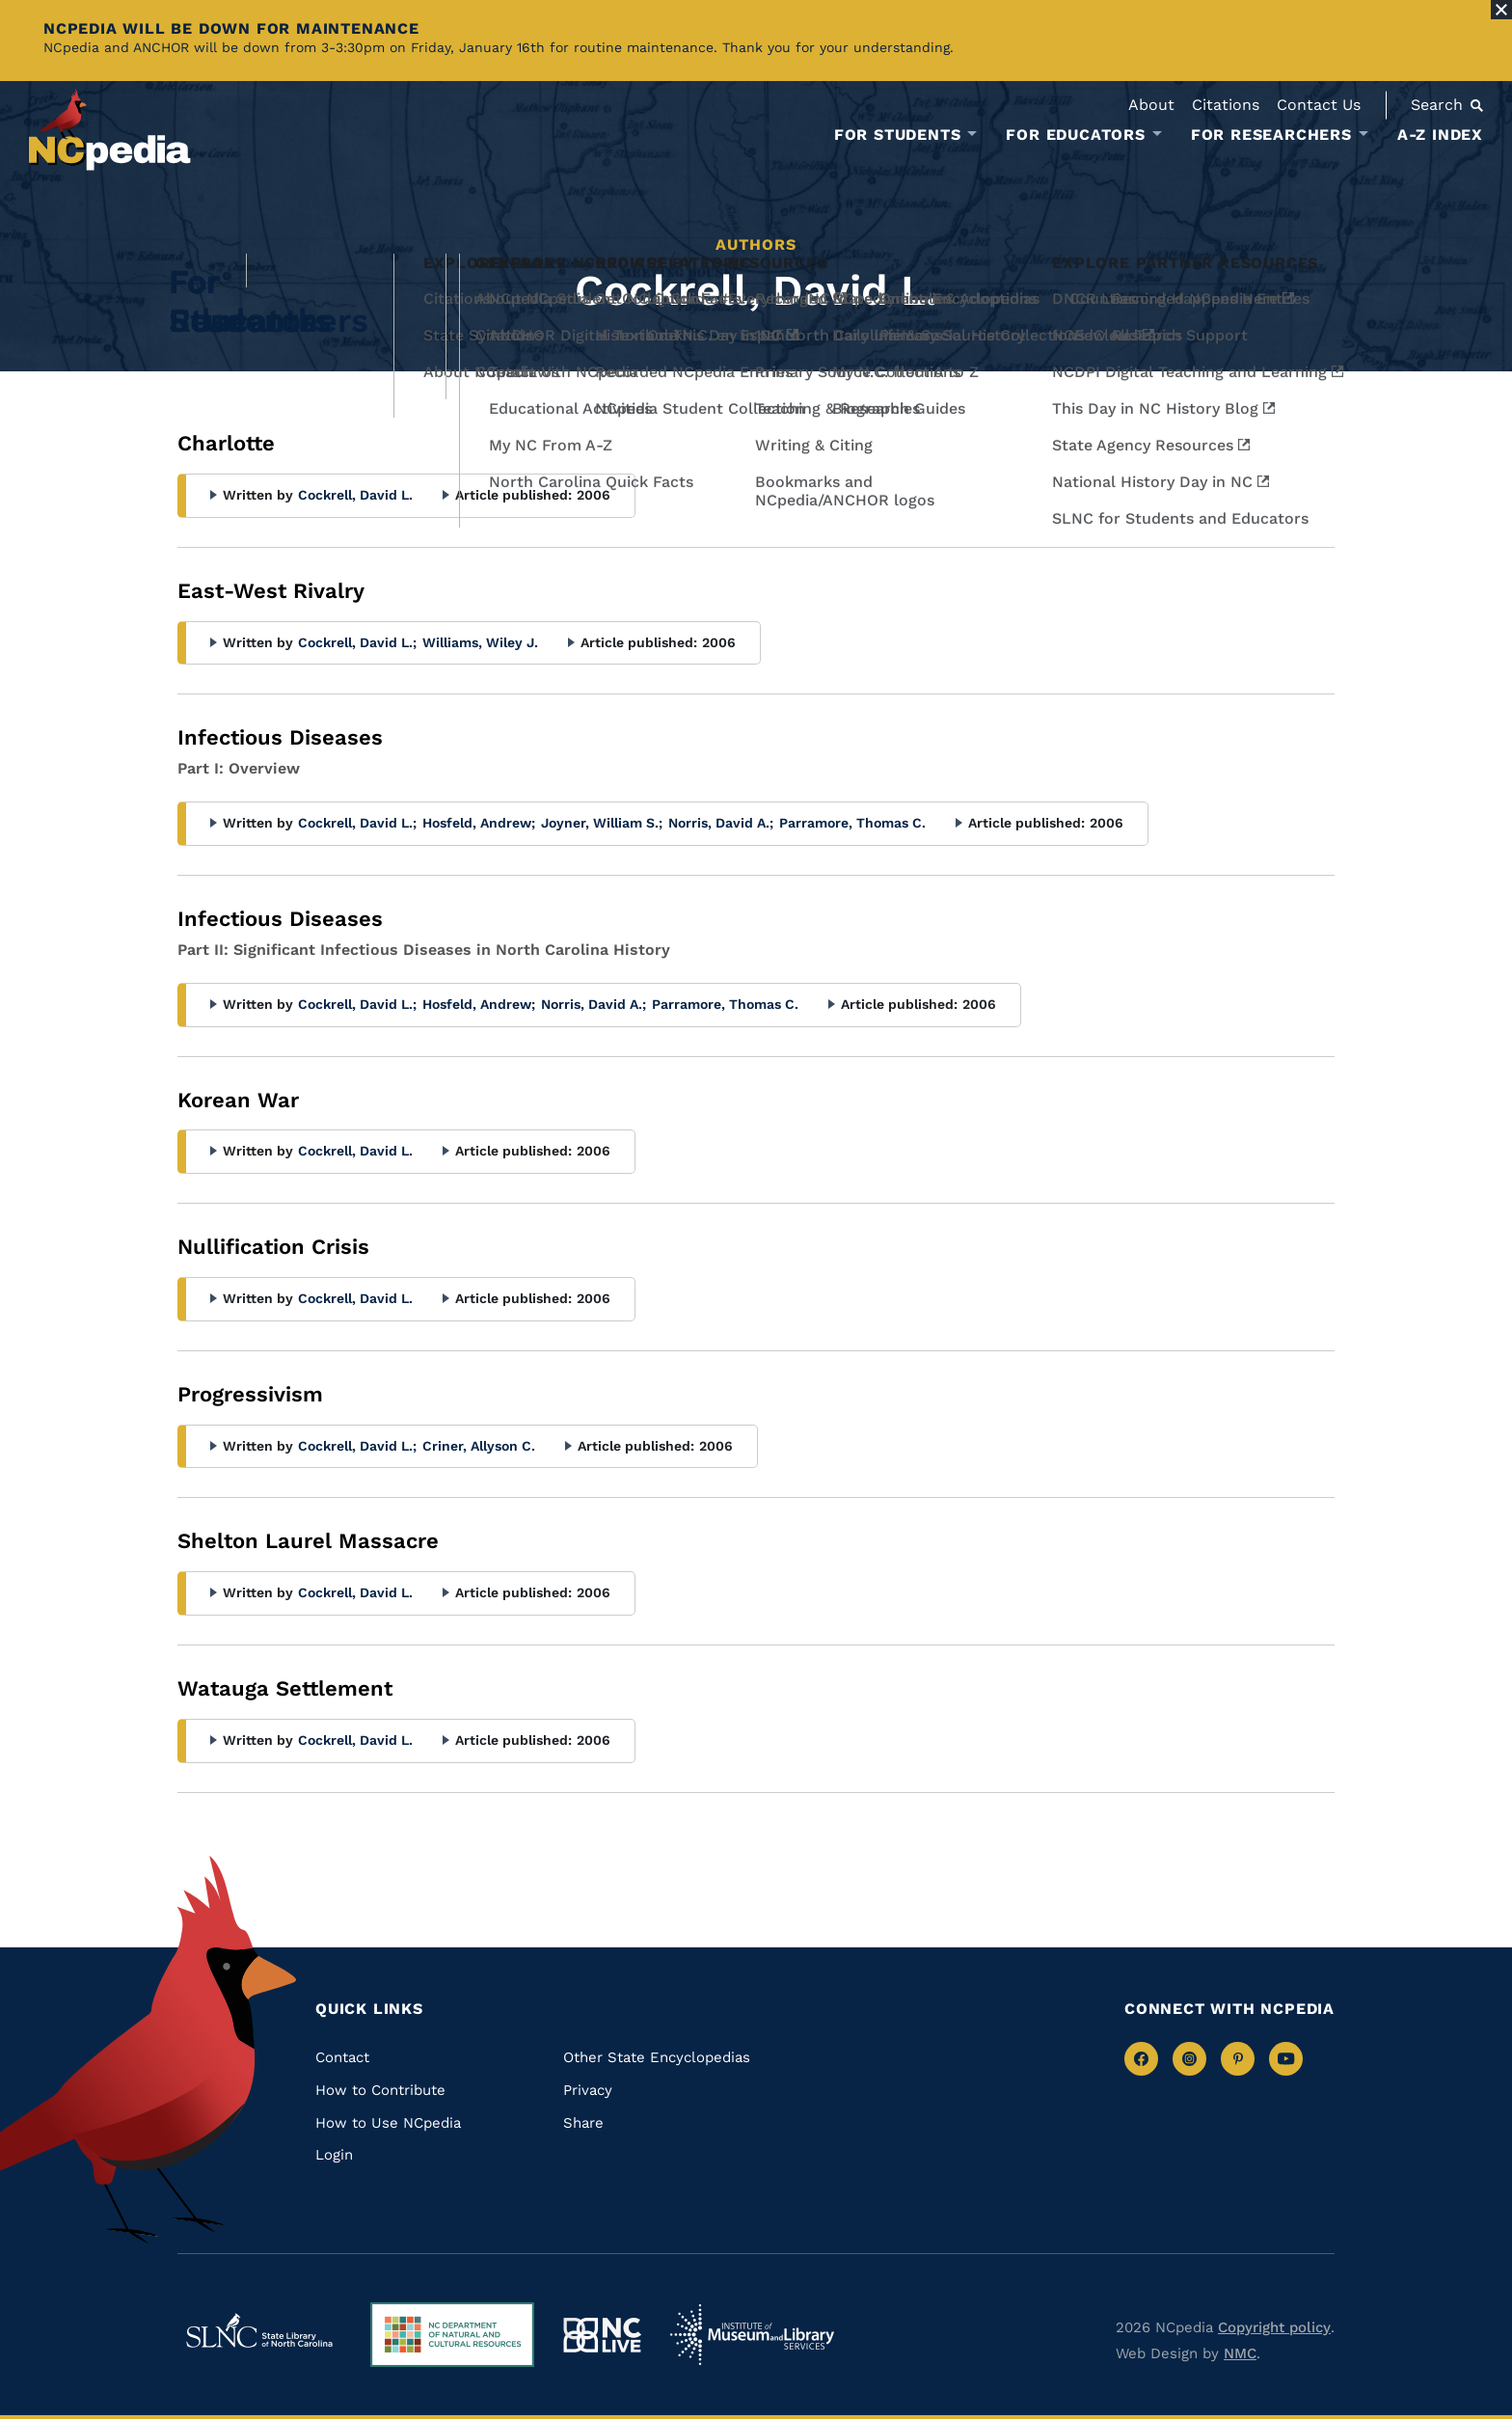  Describe the element at coordinates (720, 822) in the screenshot. I see `Norris, David A.` at that location.